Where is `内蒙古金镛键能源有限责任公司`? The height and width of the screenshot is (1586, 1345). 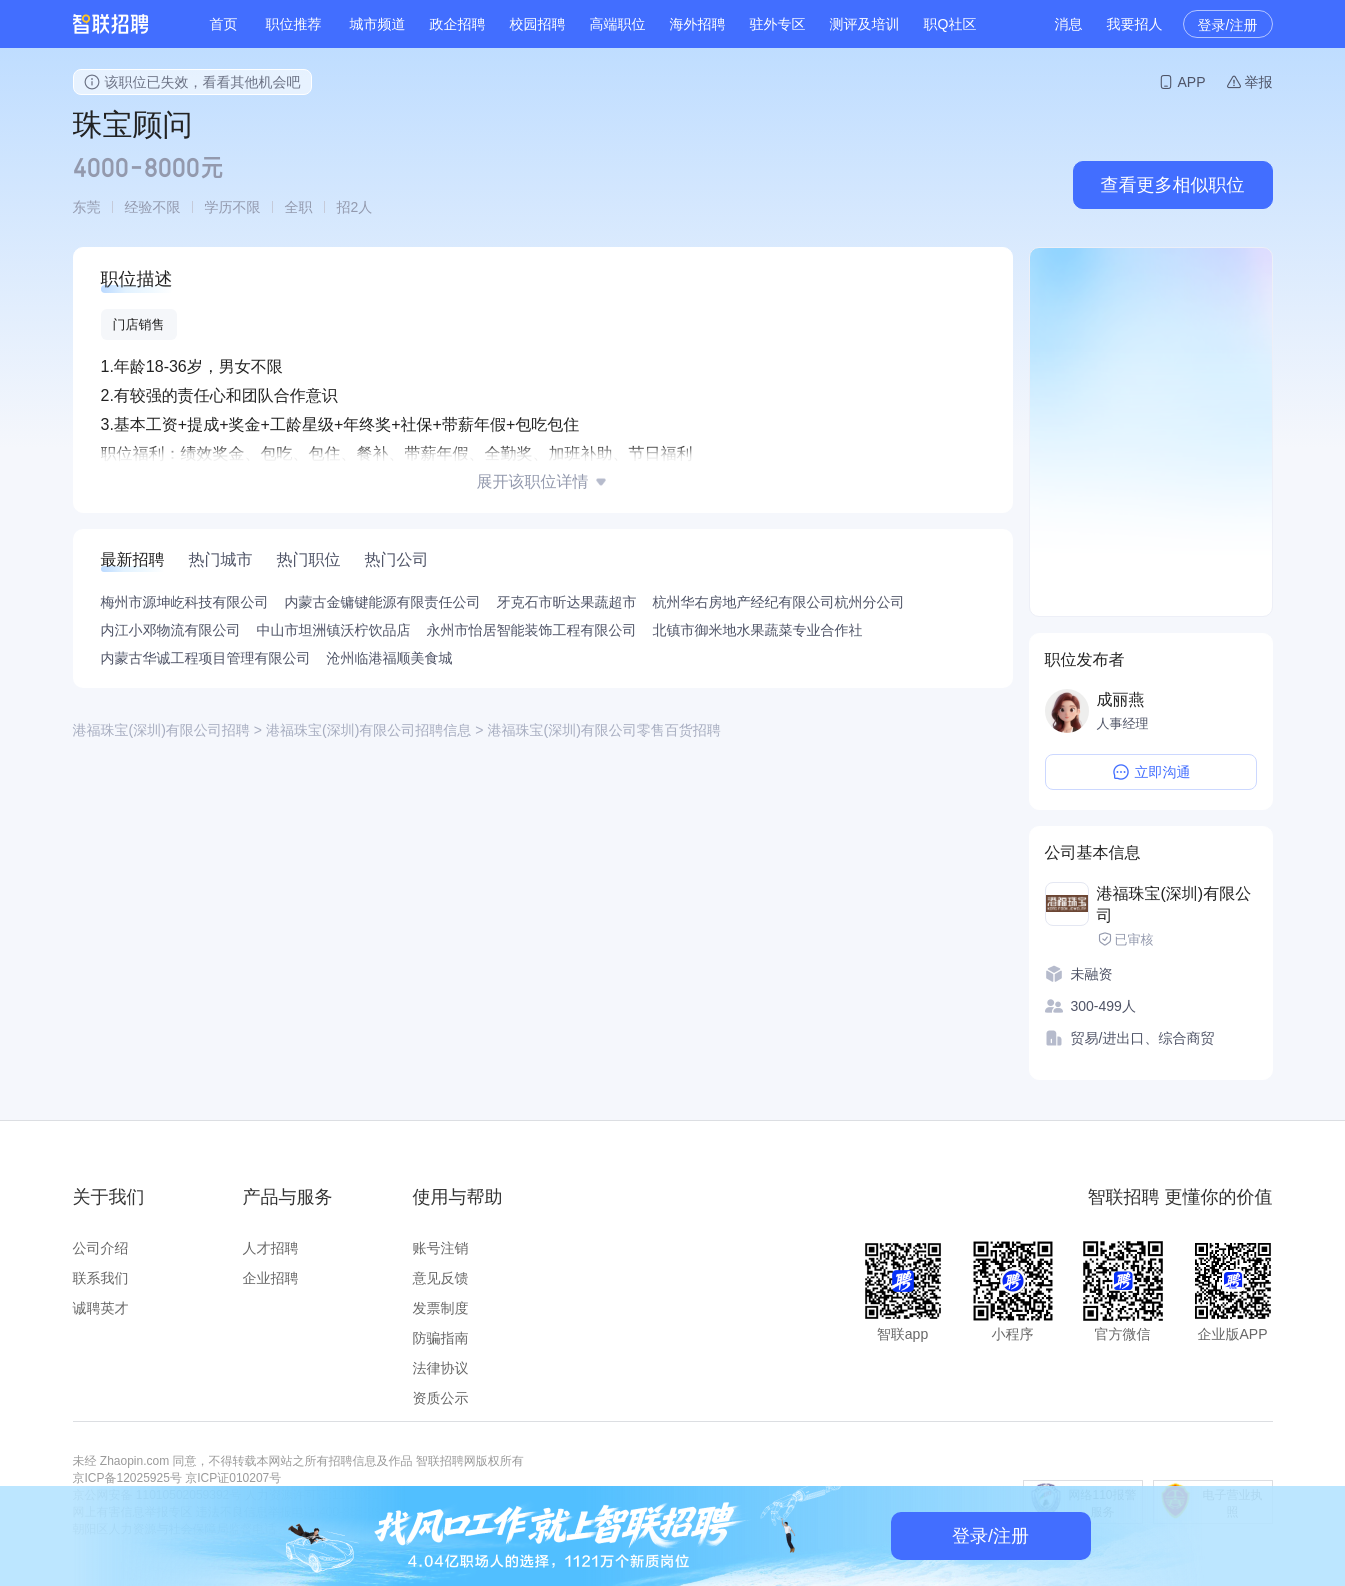 内蒙古金镛键能源有限责任公司 is located at coordinates (383, 602).